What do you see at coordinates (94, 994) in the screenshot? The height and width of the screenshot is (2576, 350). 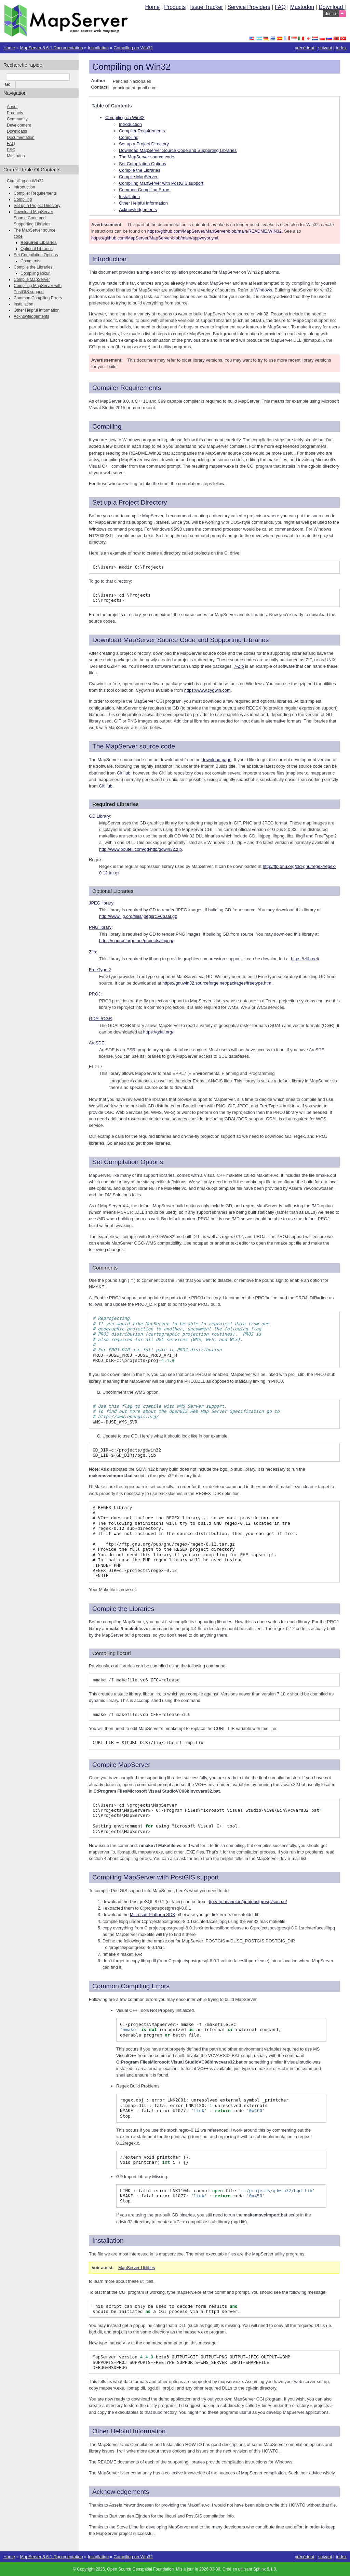 I see `PROJ` at bounding box center [94, 994].